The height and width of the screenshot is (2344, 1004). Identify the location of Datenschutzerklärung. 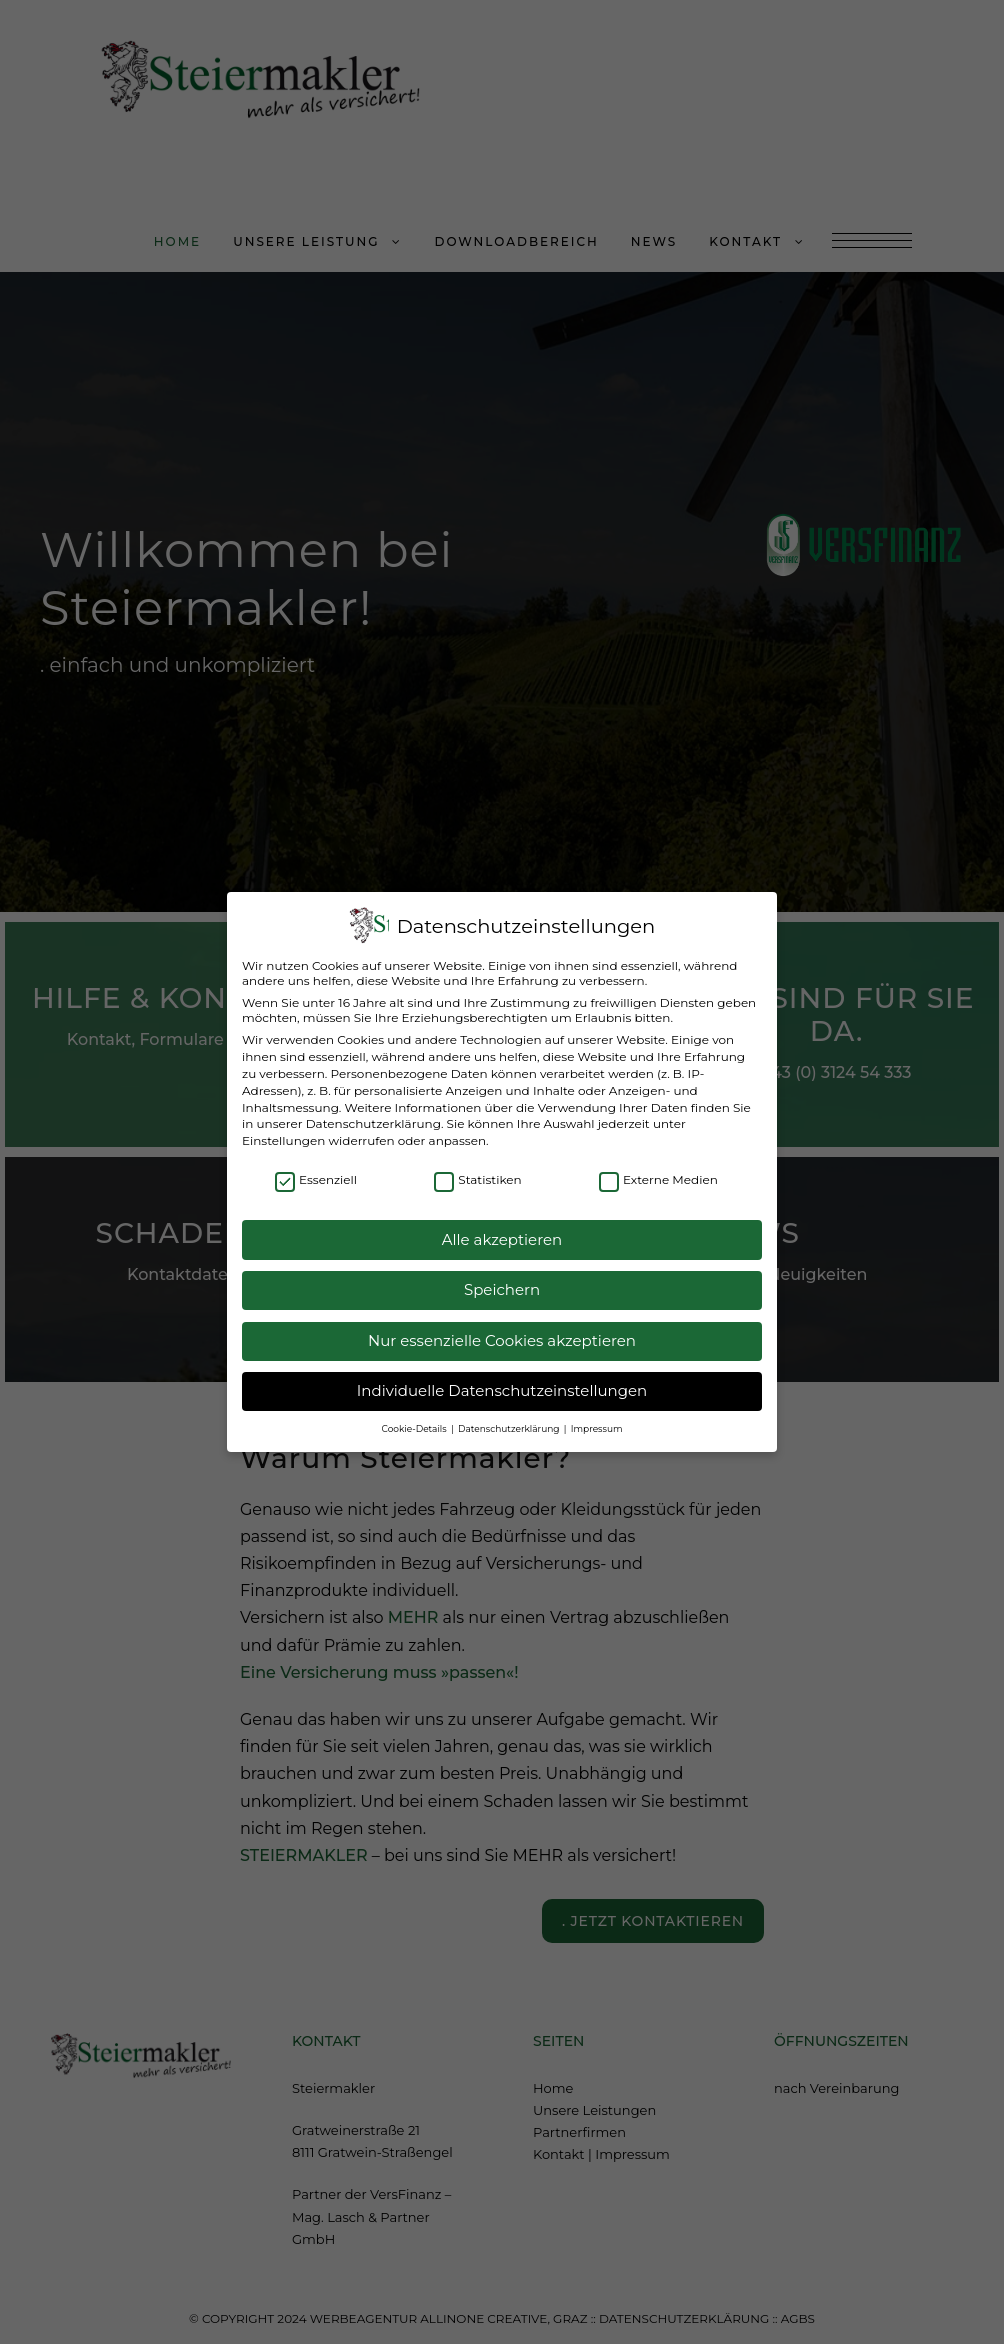
(373, 1114).